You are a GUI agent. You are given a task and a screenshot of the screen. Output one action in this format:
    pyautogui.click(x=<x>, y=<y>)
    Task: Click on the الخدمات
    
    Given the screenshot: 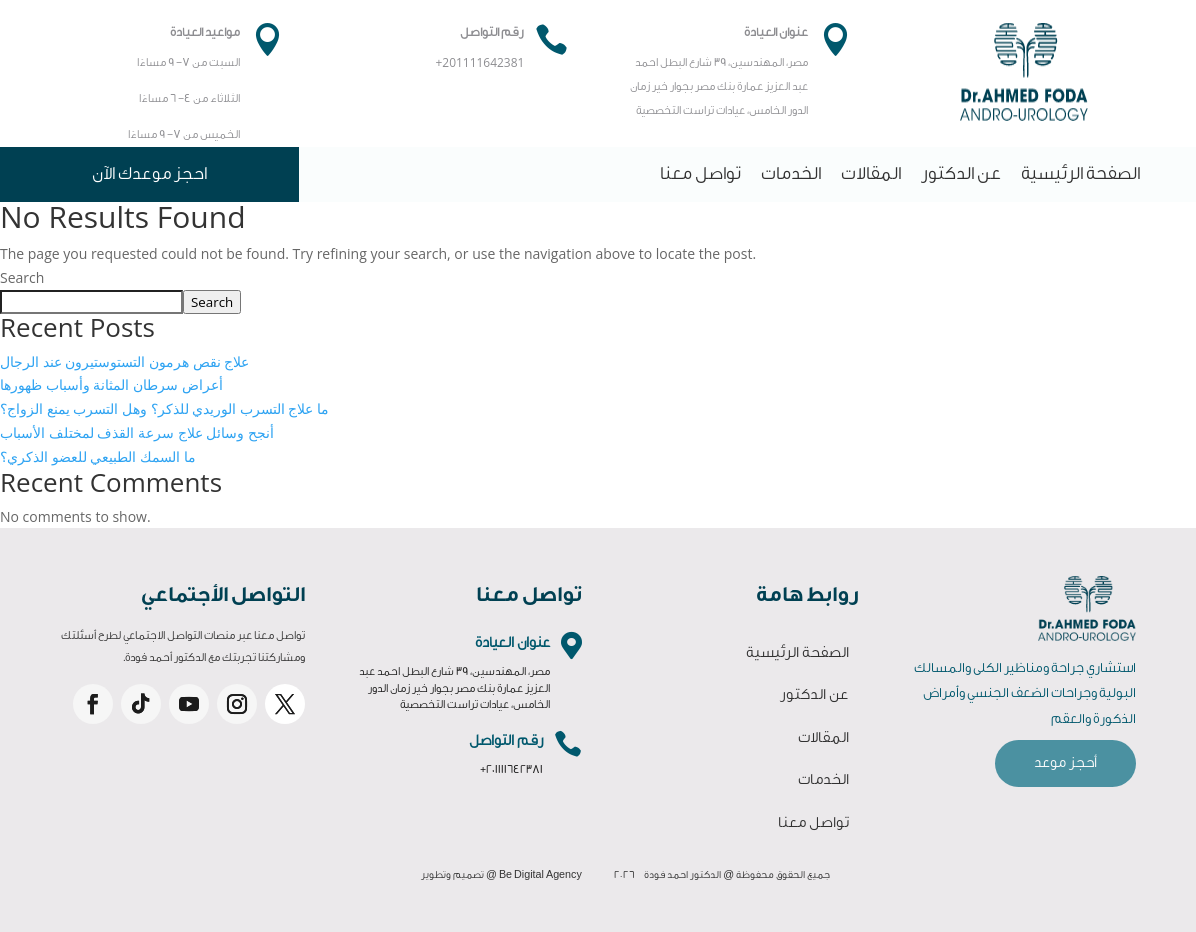 What is the action you would take?
    pyautogui.click(x=791, y=173)
    